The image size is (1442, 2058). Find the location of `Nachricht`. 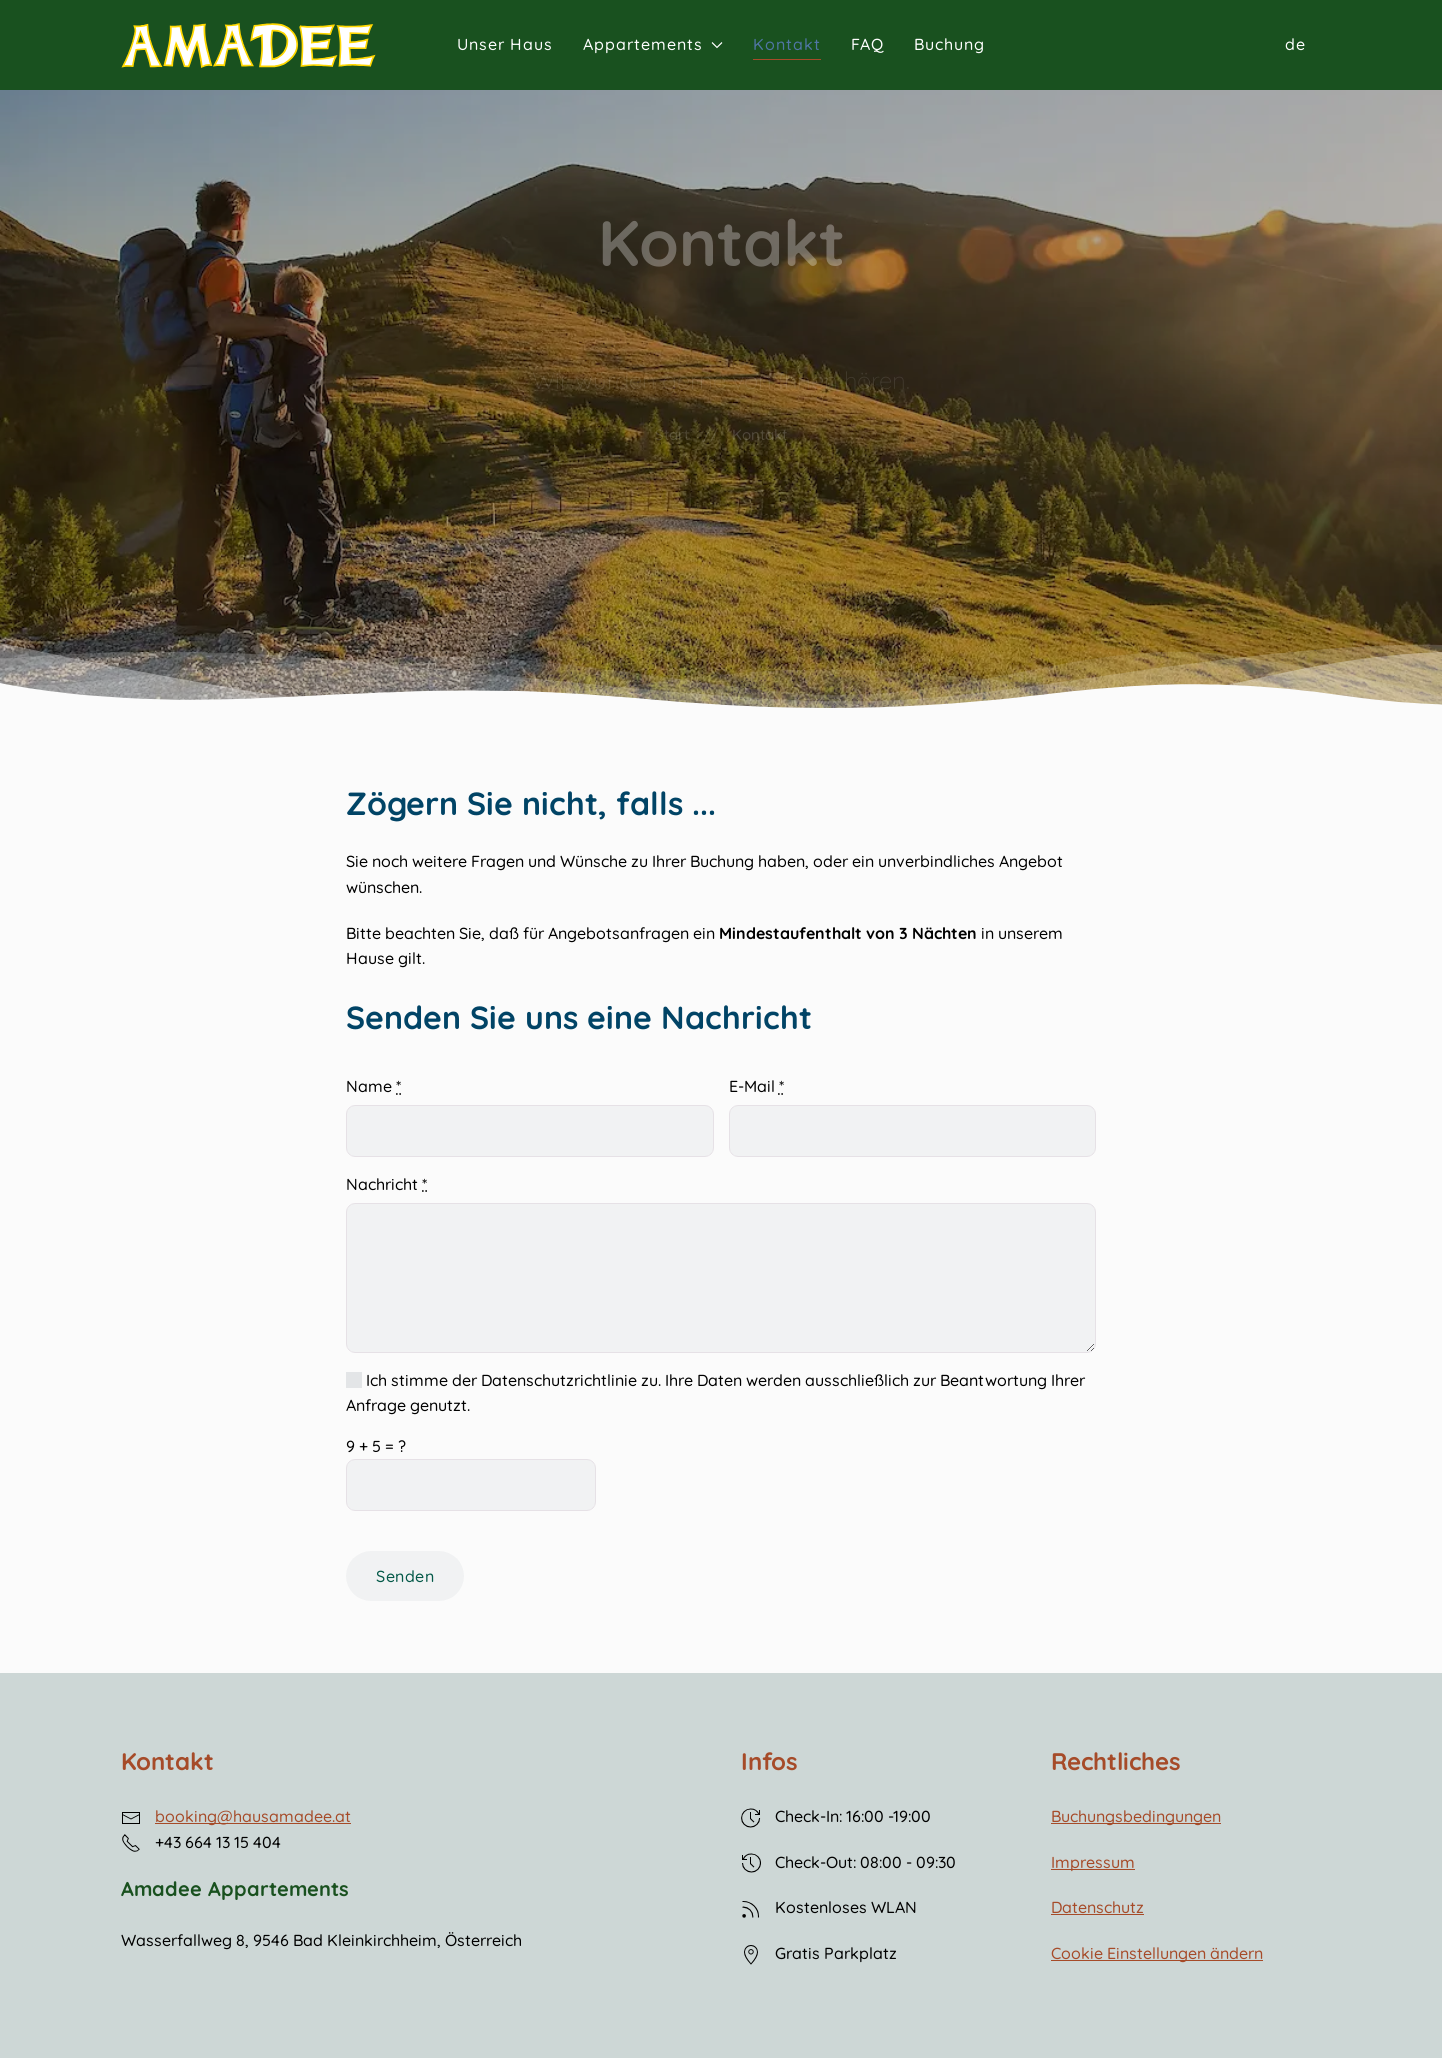

Nachricht is located at coordinates (386, 1184).